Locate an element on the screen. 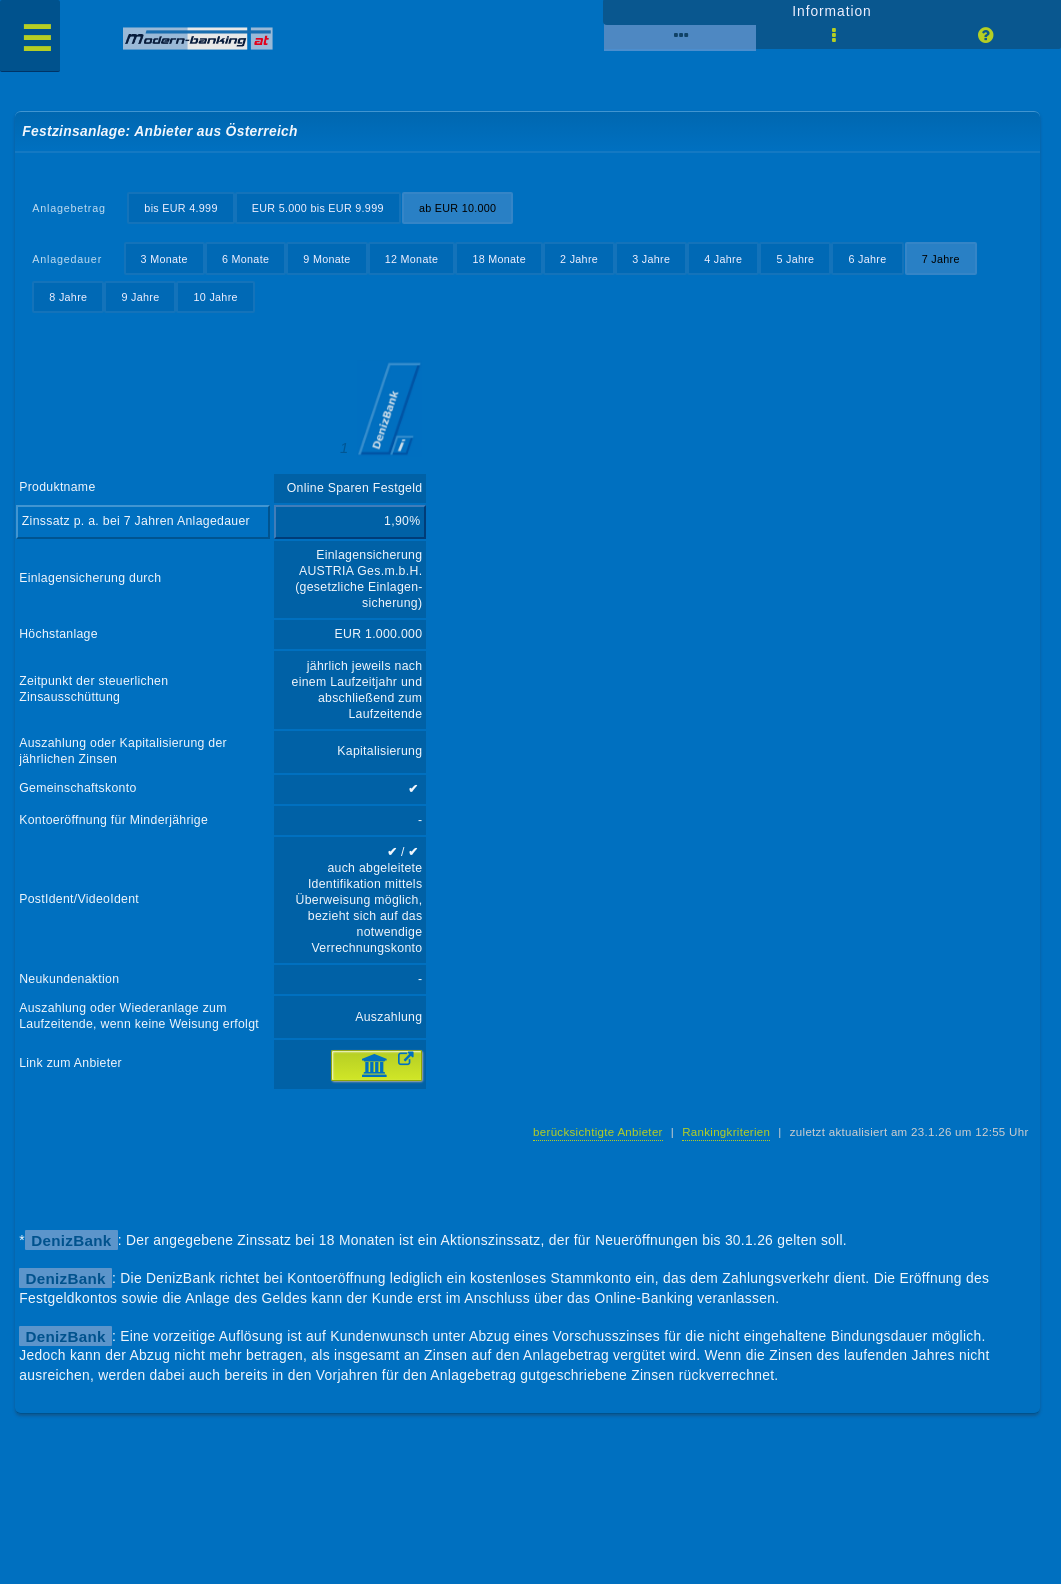  4 Jahre is located at coordinates (723, 259).